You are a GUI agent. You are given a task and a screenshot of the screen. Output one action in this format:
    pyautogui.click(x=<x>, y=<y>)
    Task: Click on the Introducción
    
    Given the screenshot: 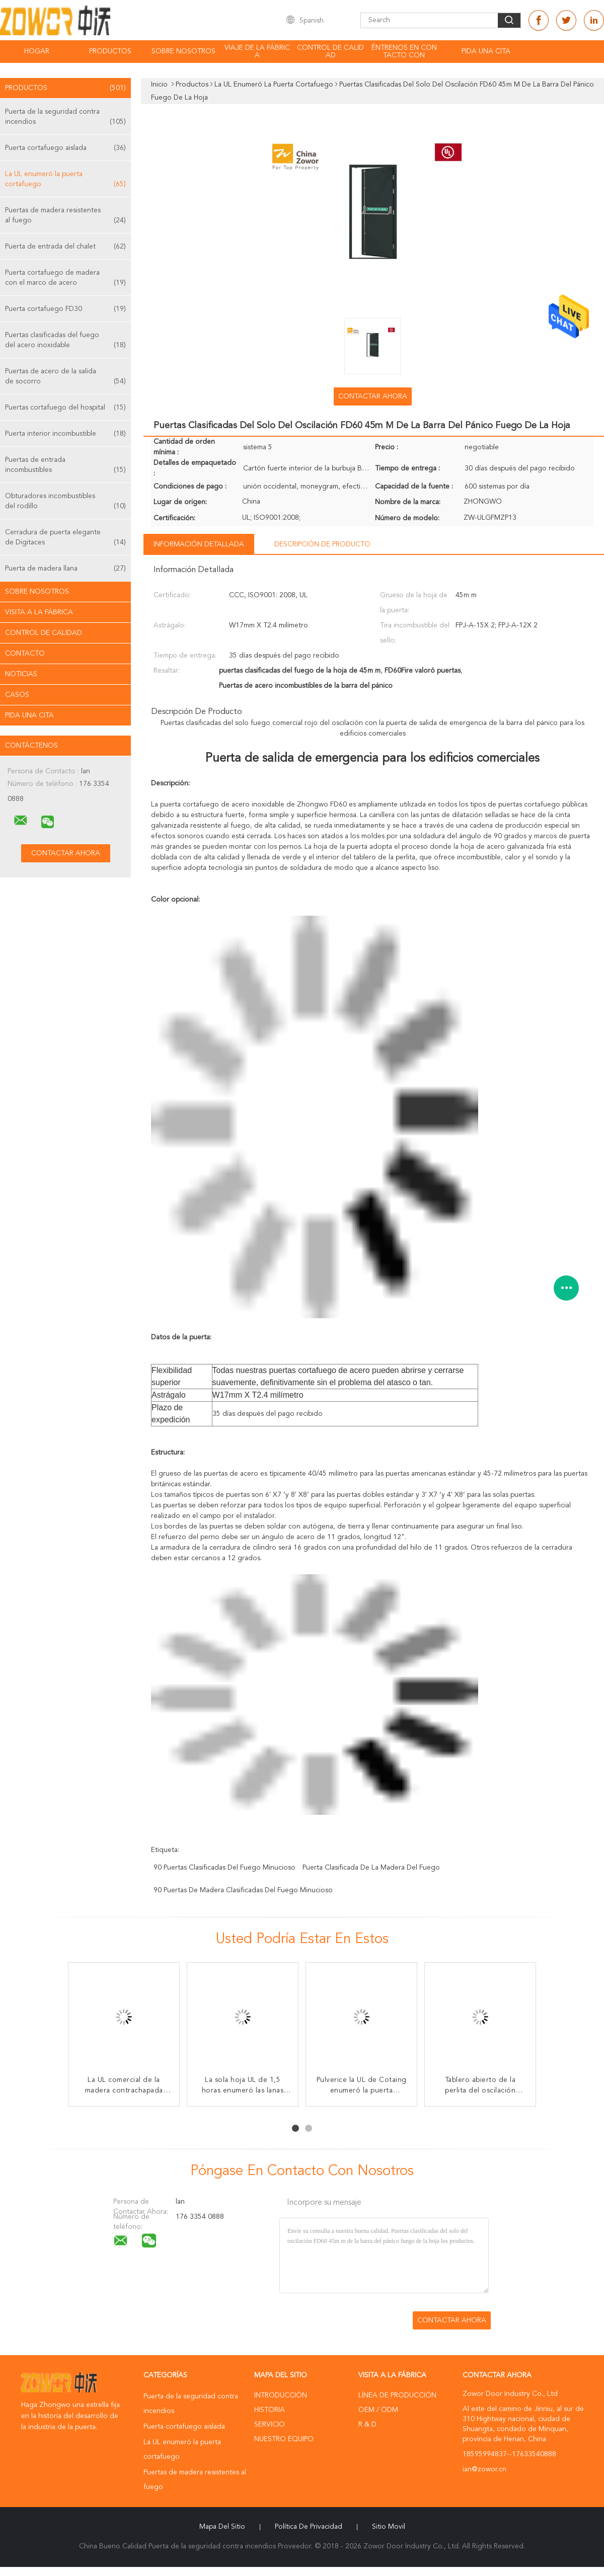 What is the action you would take?
    pyautogui.click(x=280, y=2395)
    